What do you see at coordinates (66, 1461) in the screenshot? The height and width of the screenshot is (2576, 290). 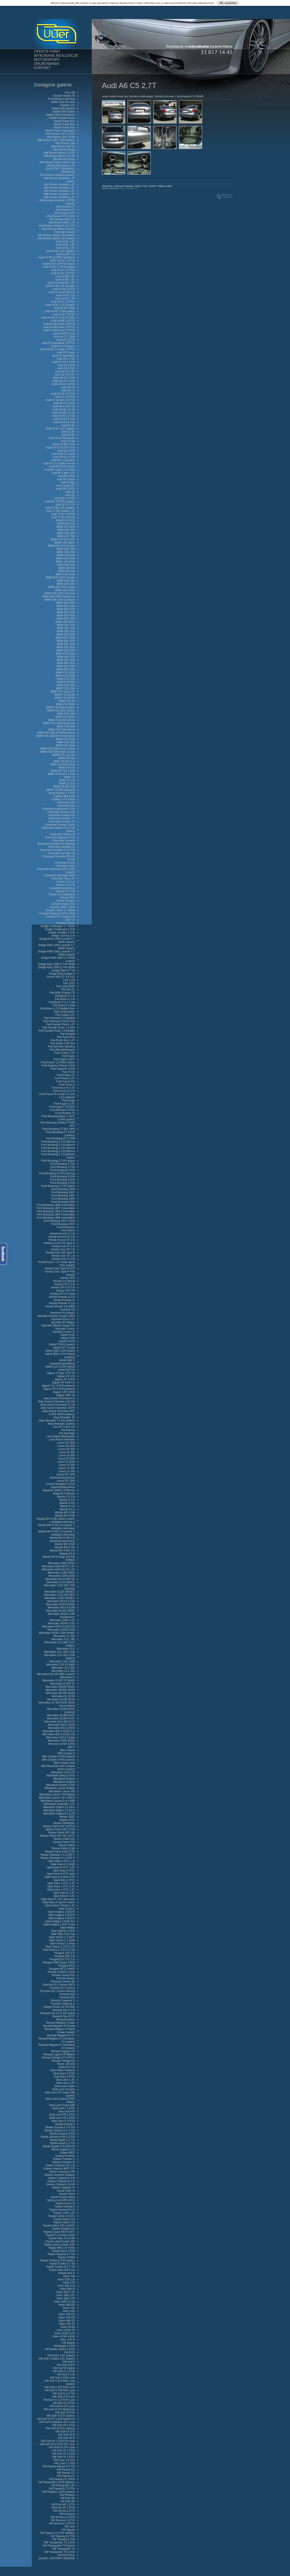 I see `Lexus IS 220d` at bounding box center [66, 1461].